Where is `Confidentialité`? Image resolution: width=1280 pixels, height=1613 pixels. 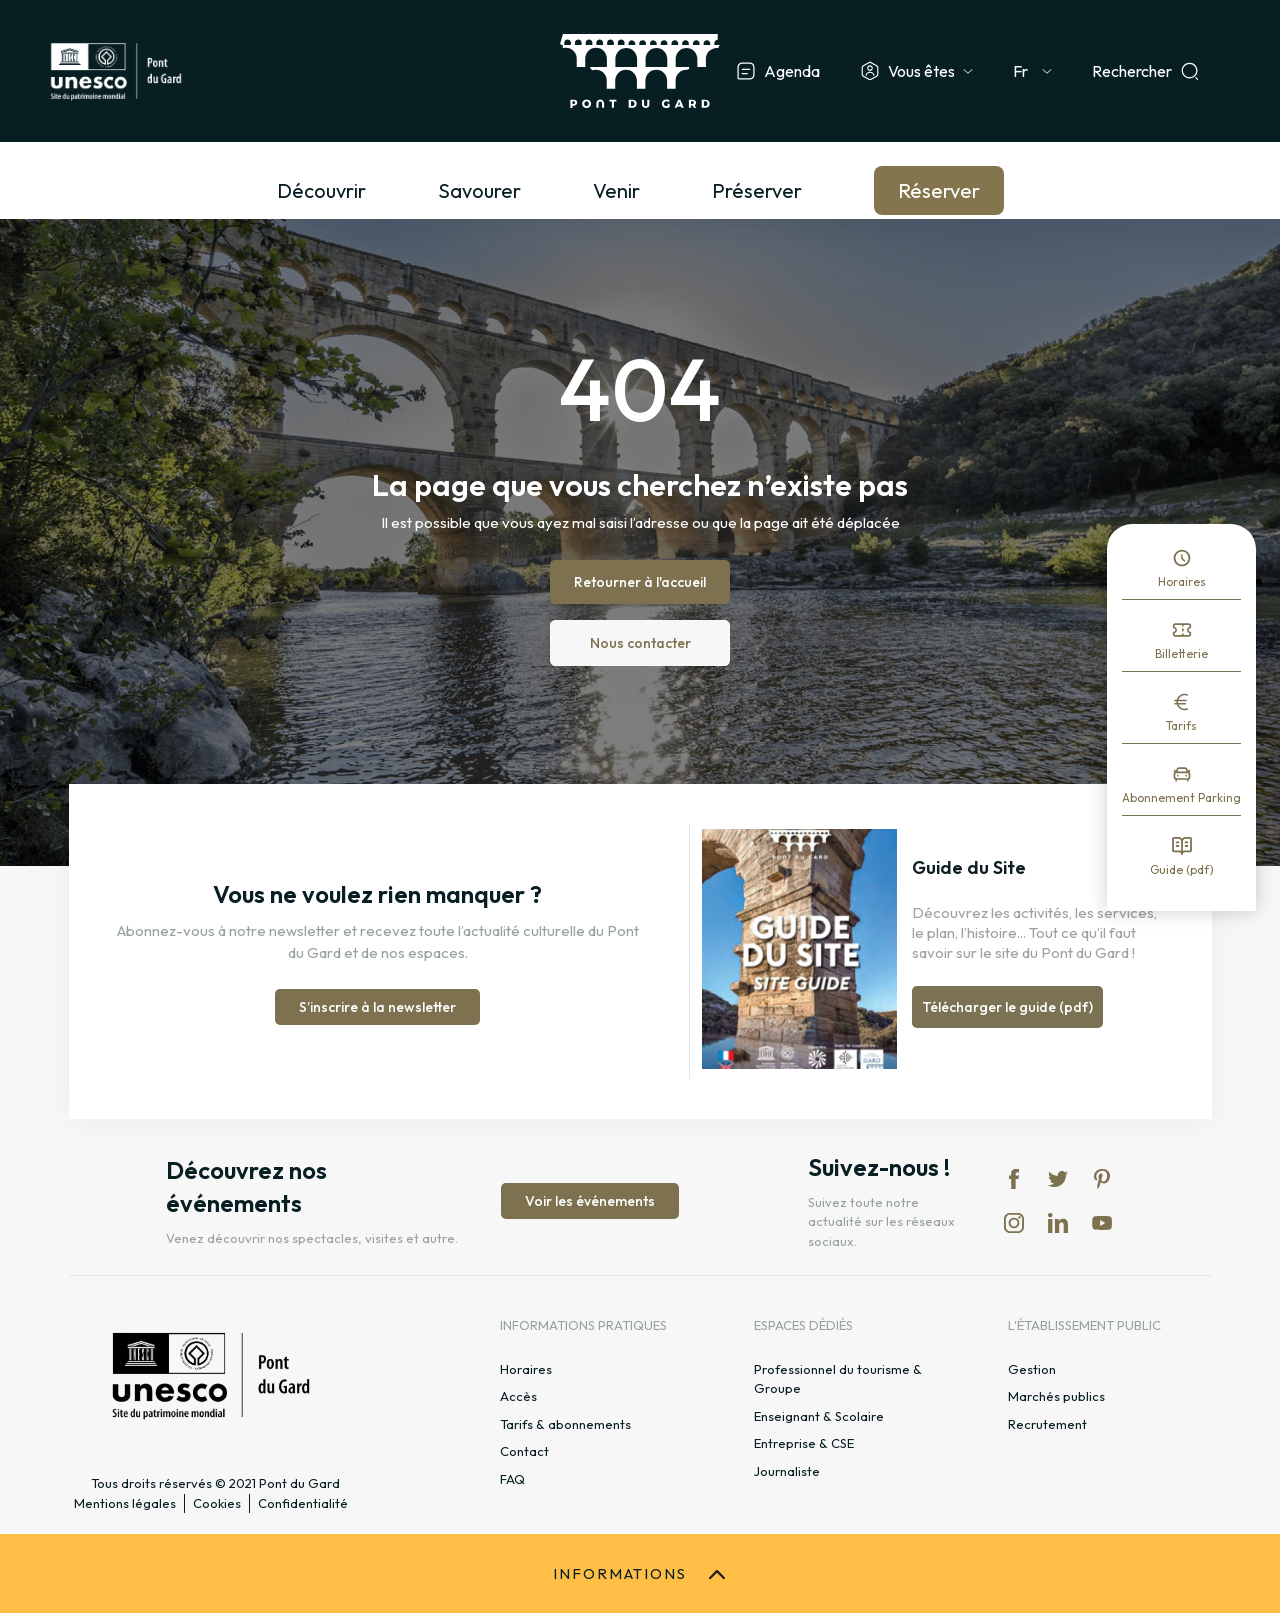
Confidentialité is located at coordinates (303, 1503).